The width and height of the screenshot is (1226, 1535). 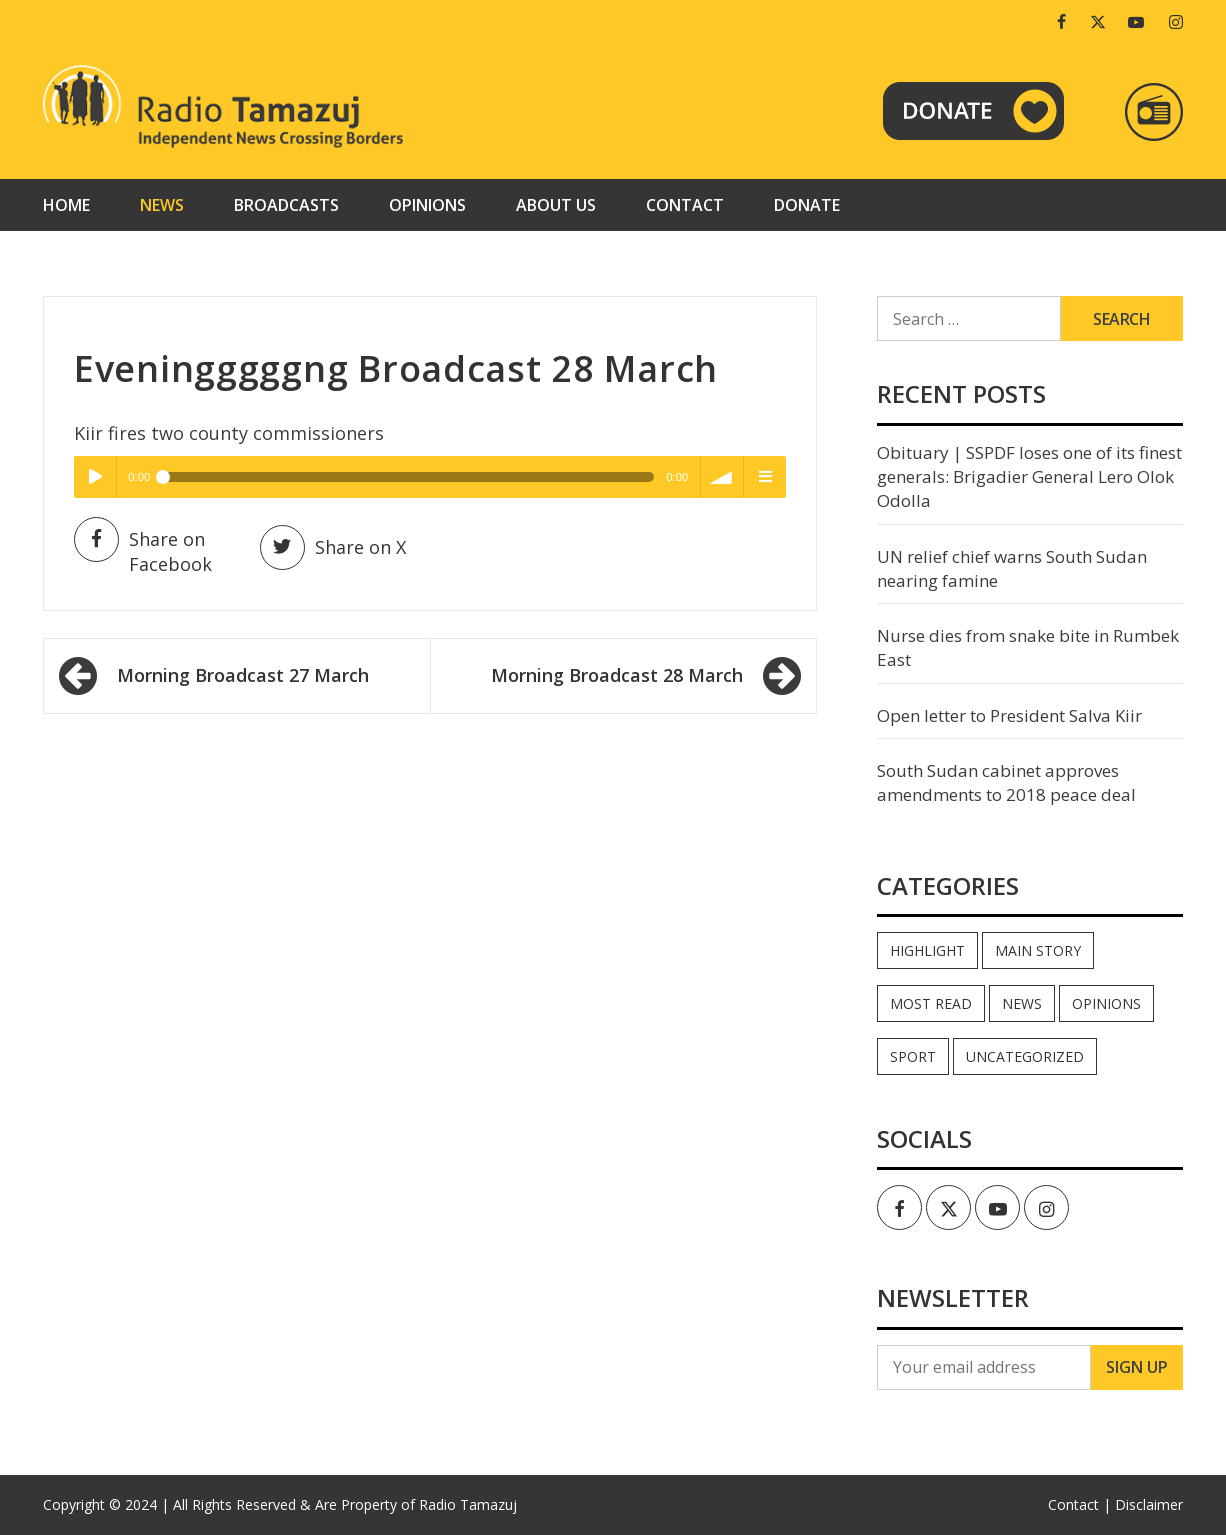 I want to click on Share on X, so click(x=333, y=547).